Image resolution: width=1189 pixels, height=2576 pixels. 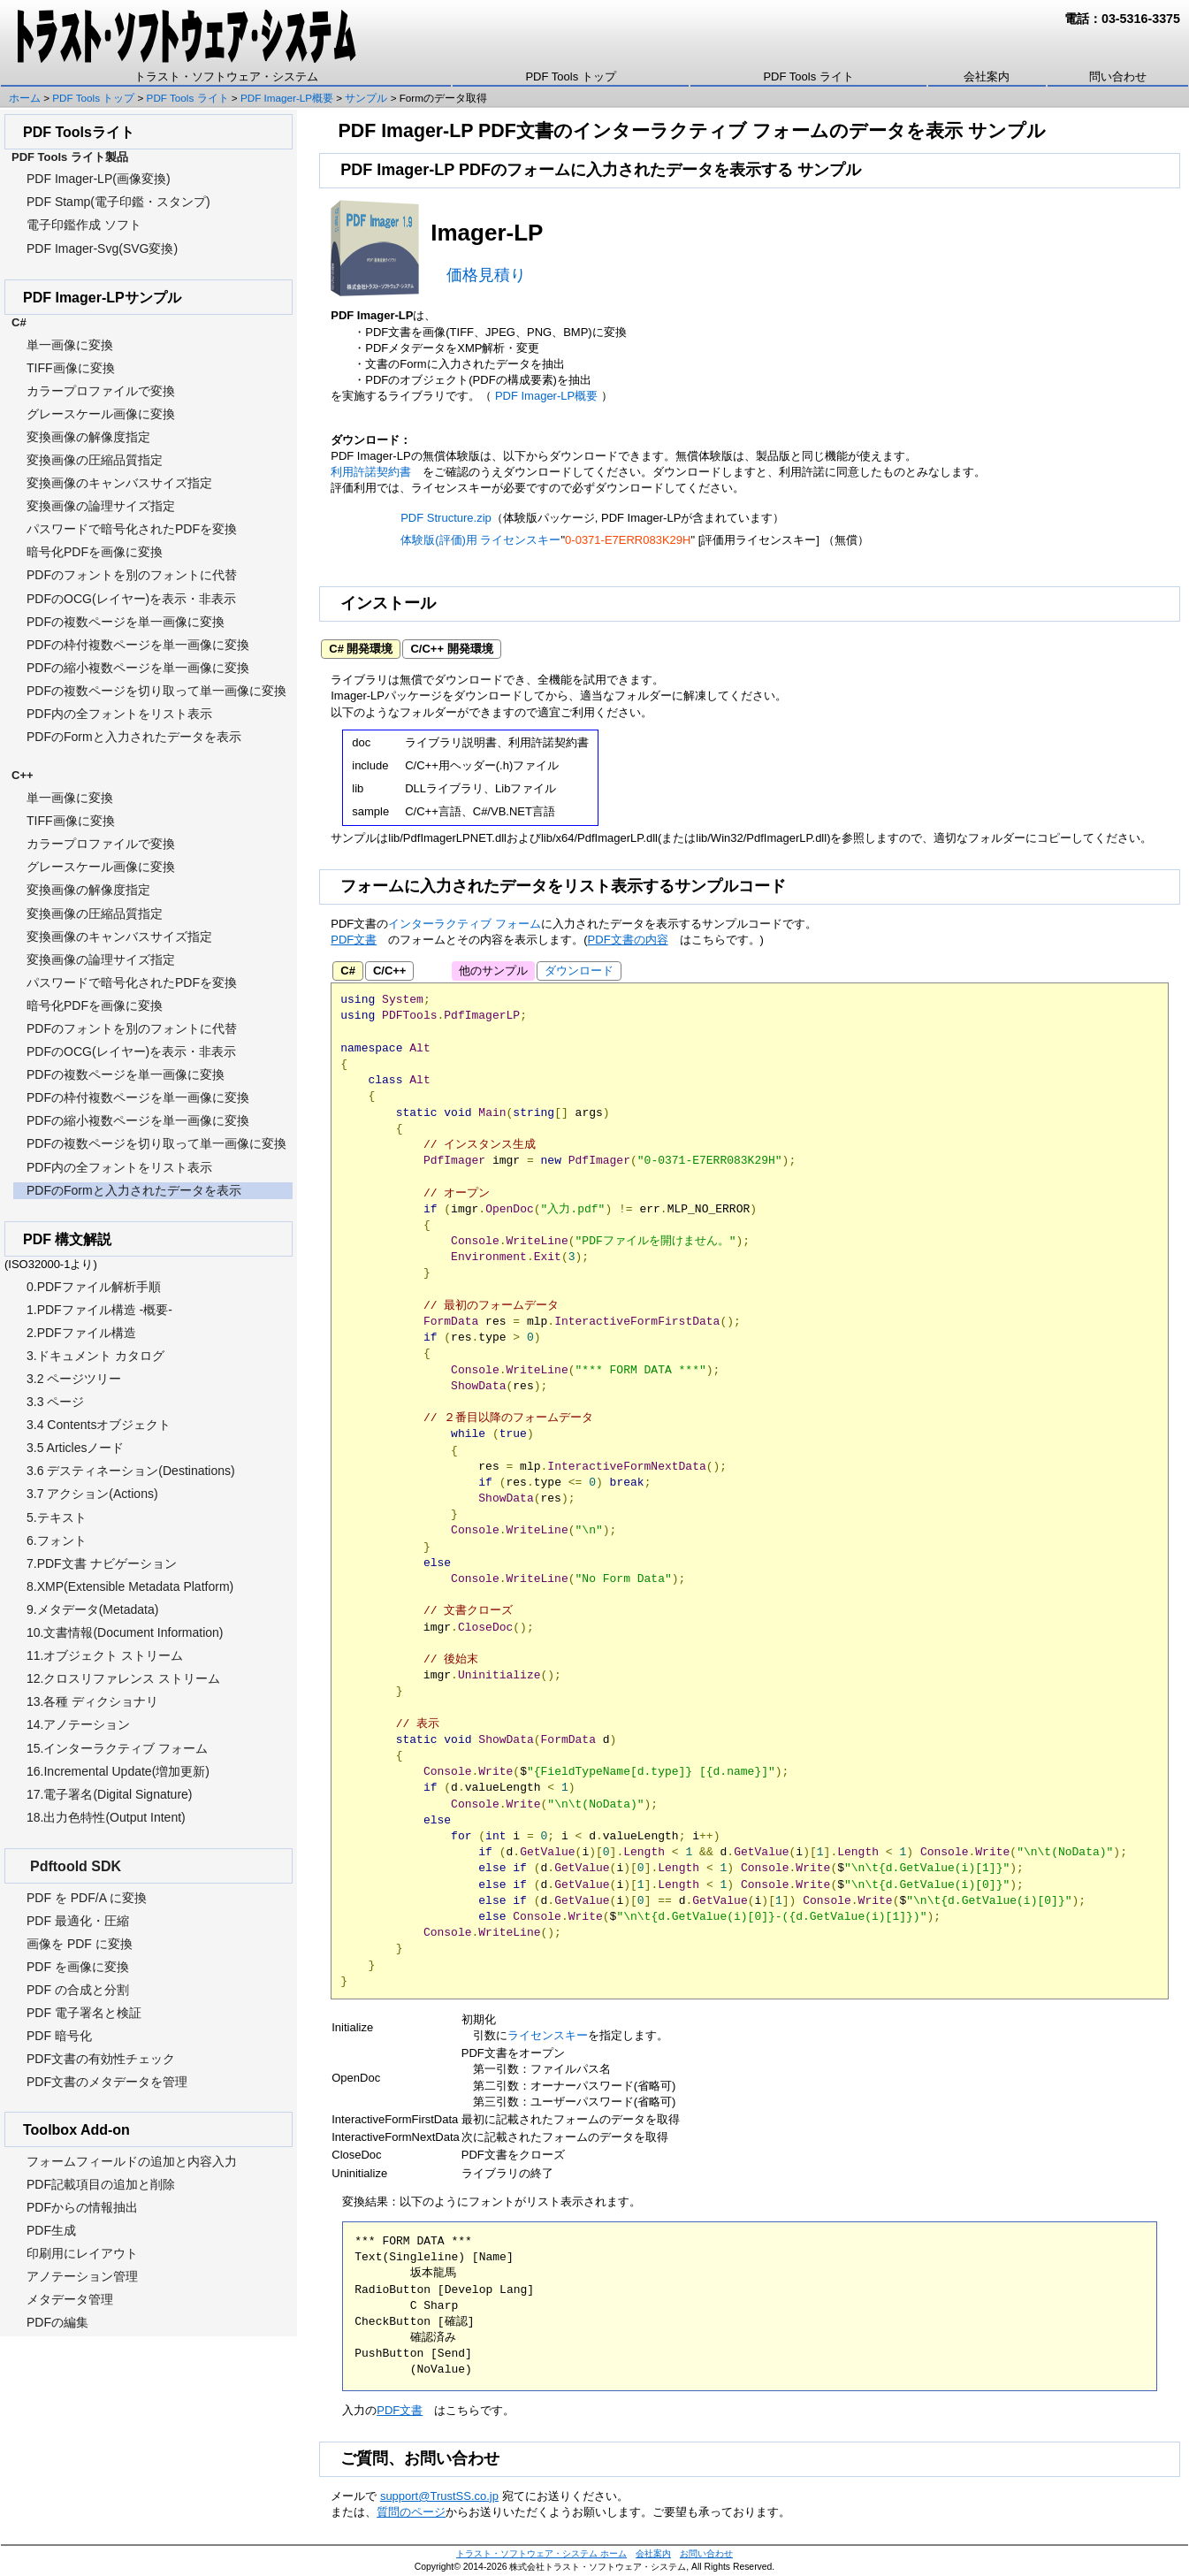 I want to click on 6.フォント, so click(x=57, y=1540).